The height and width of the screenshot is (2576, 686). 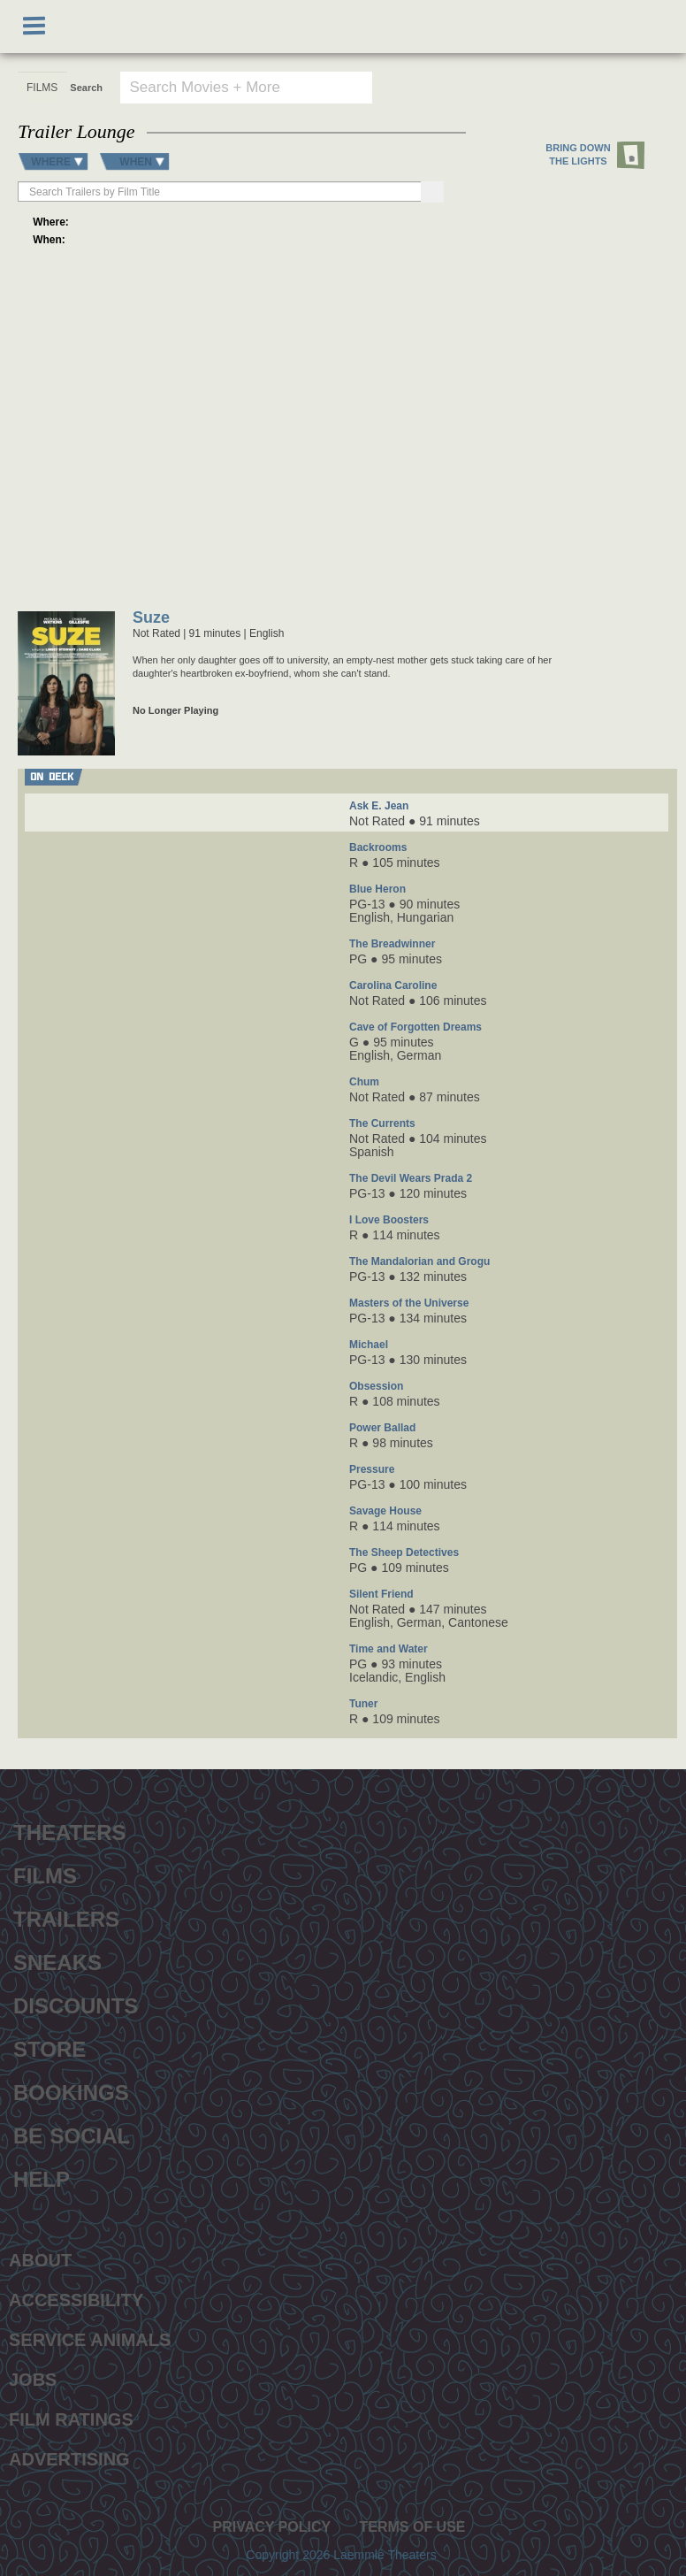 What do you see at coordinates (71, 2419) in the screenshot?
I see `Film Ratings` at bounding box center [71, 2419].